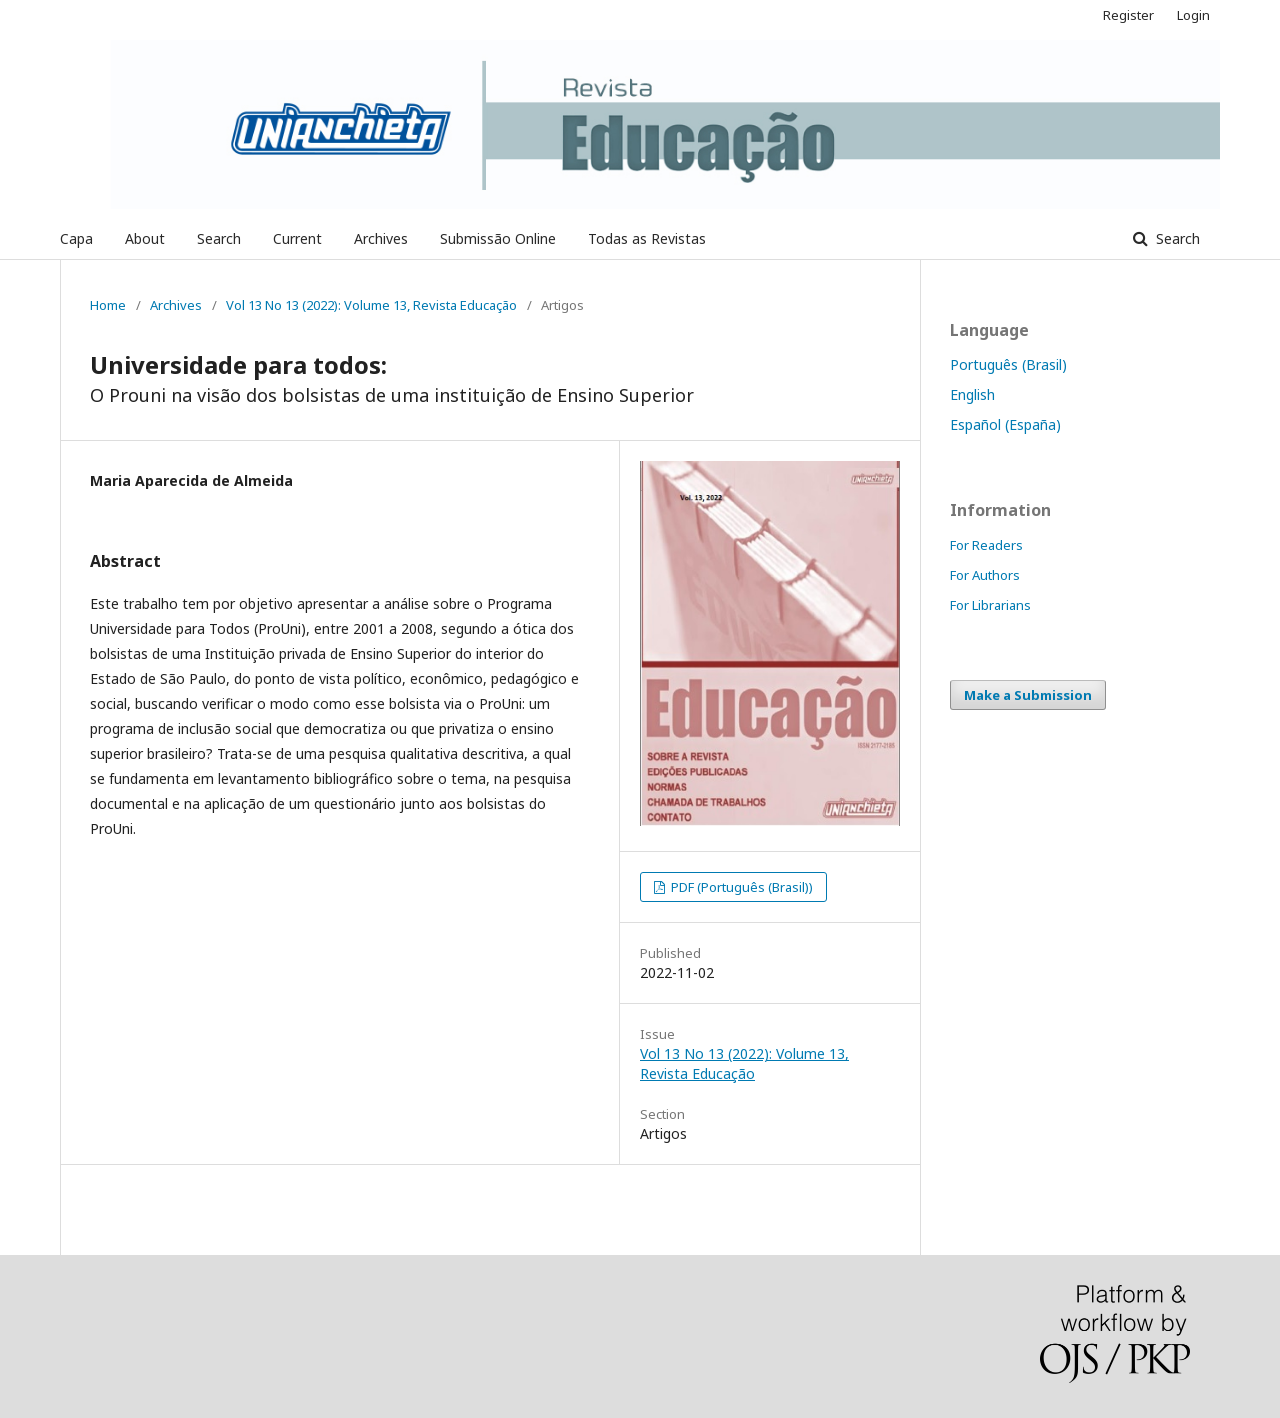  I want to click on Current, so click(297, 238).